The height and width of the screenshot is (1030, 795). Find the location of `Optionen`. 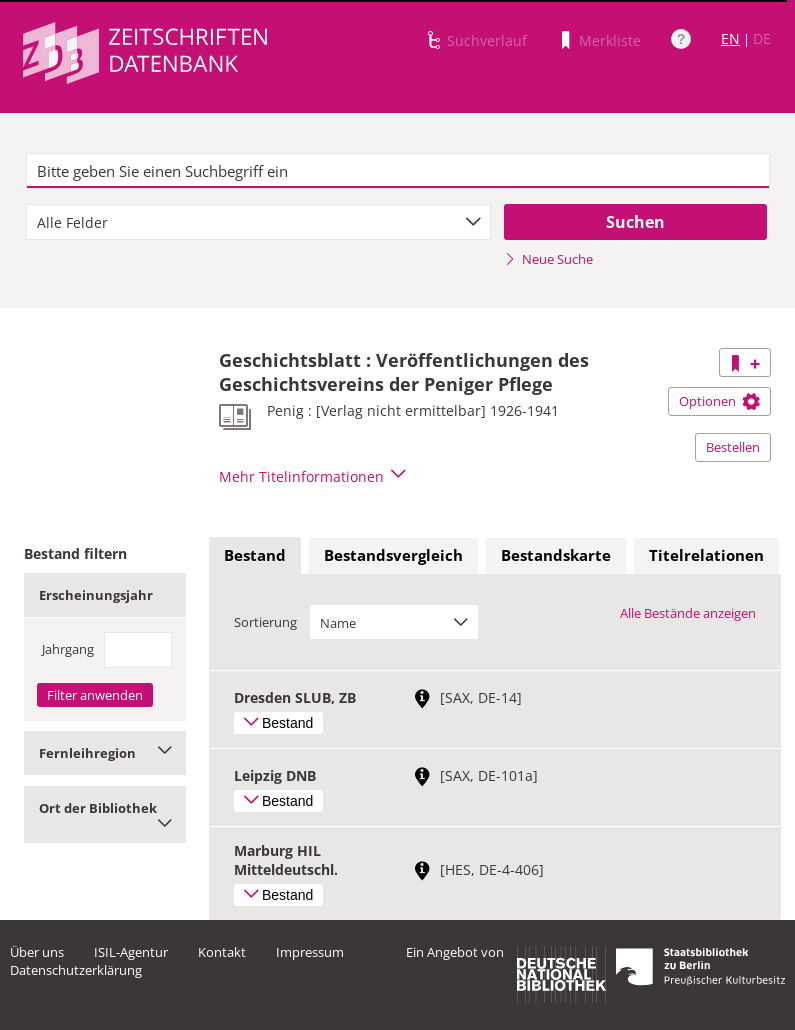

Optionen is located at coordinates (719, 401).